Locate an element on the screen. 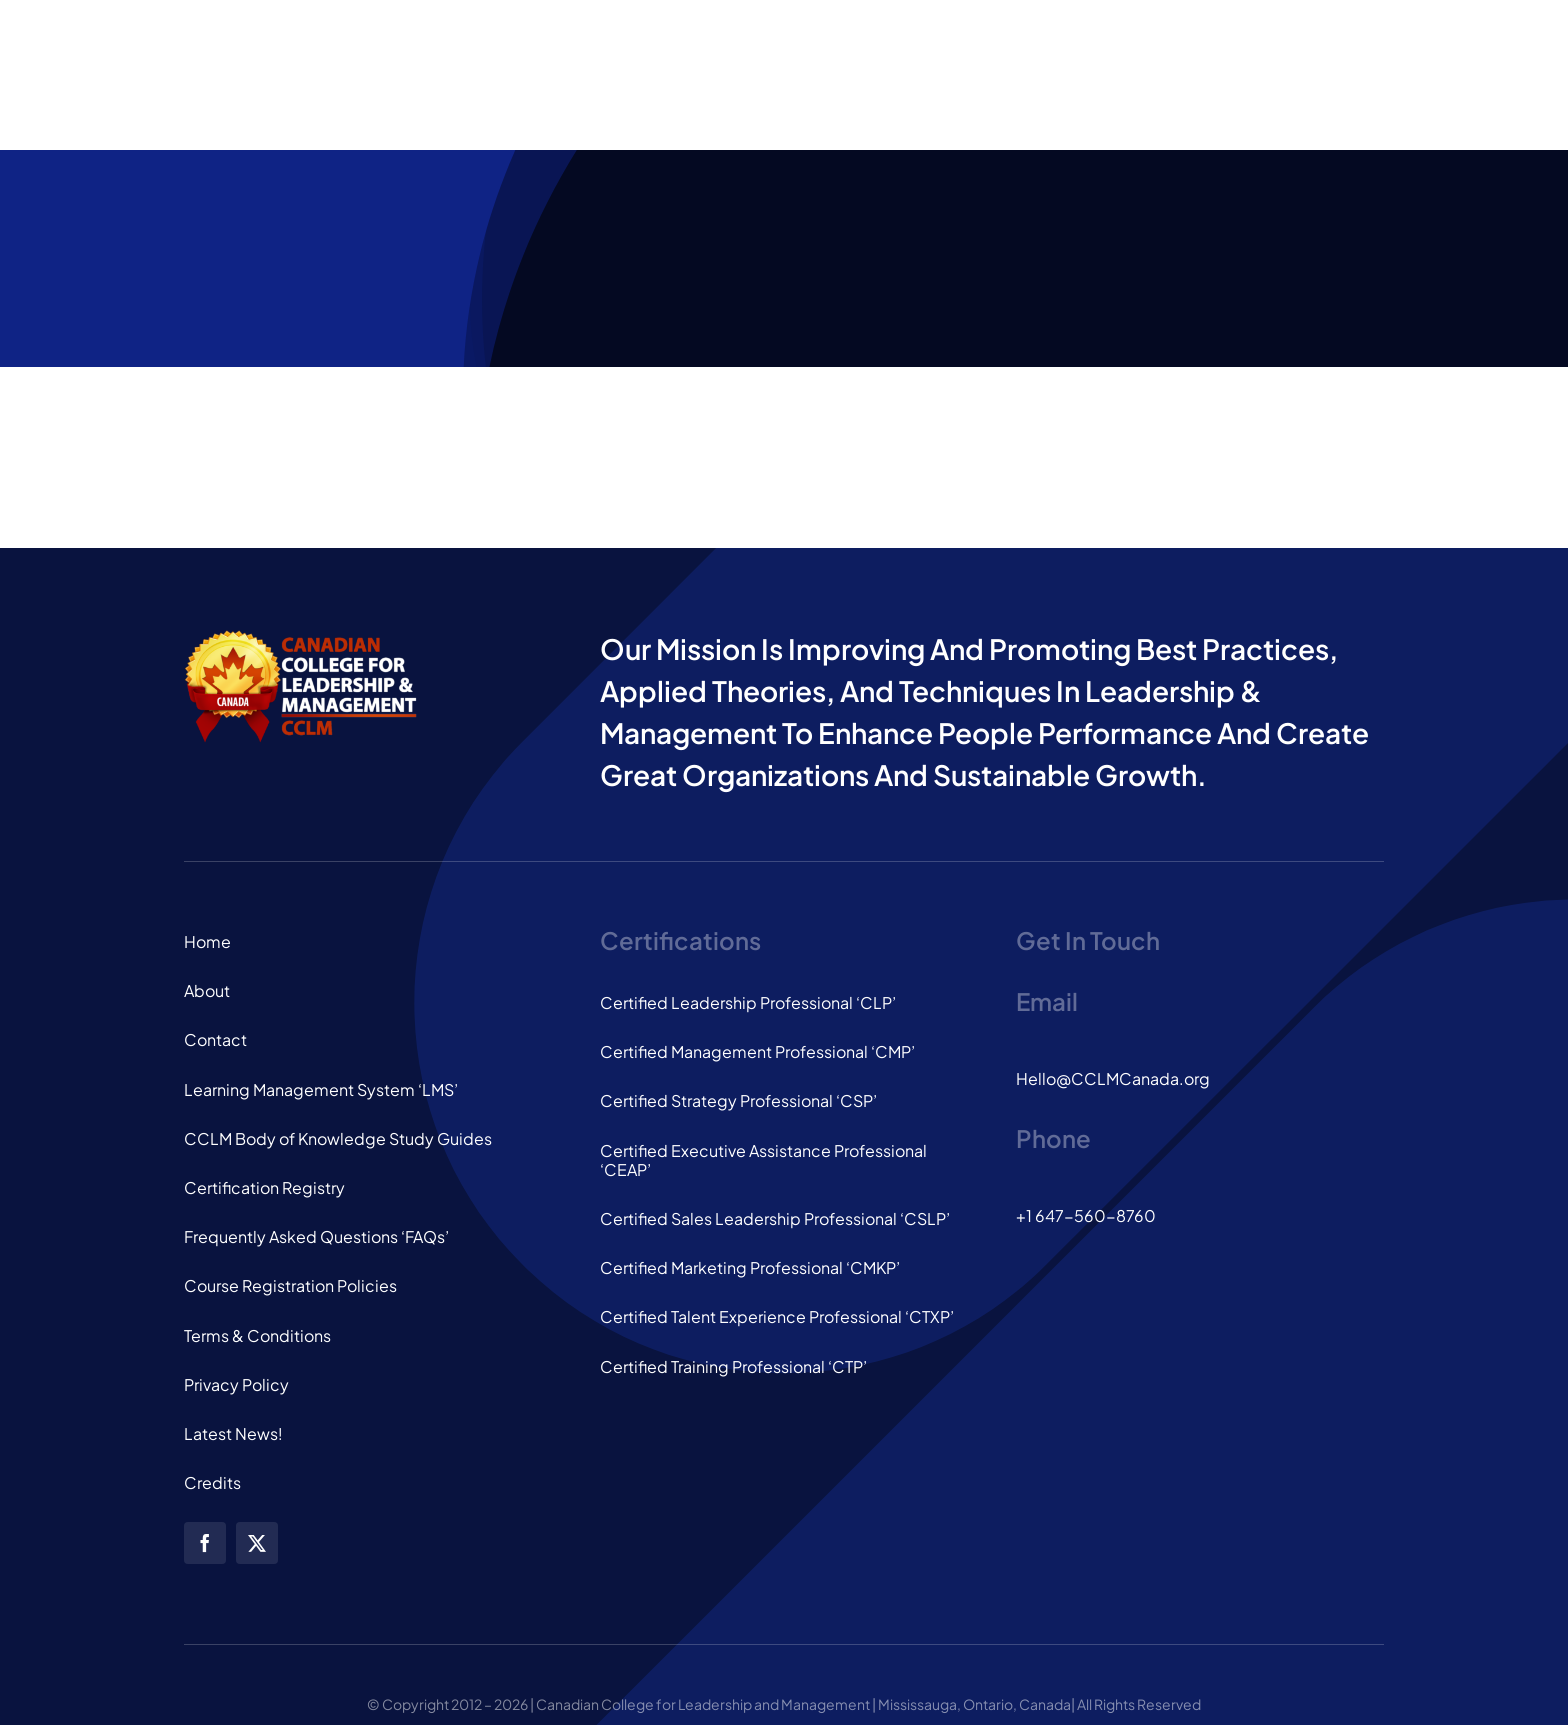 The width and height of the screenshot is (1568, 1725). [twitter] is located at coordinates (257, 1543).